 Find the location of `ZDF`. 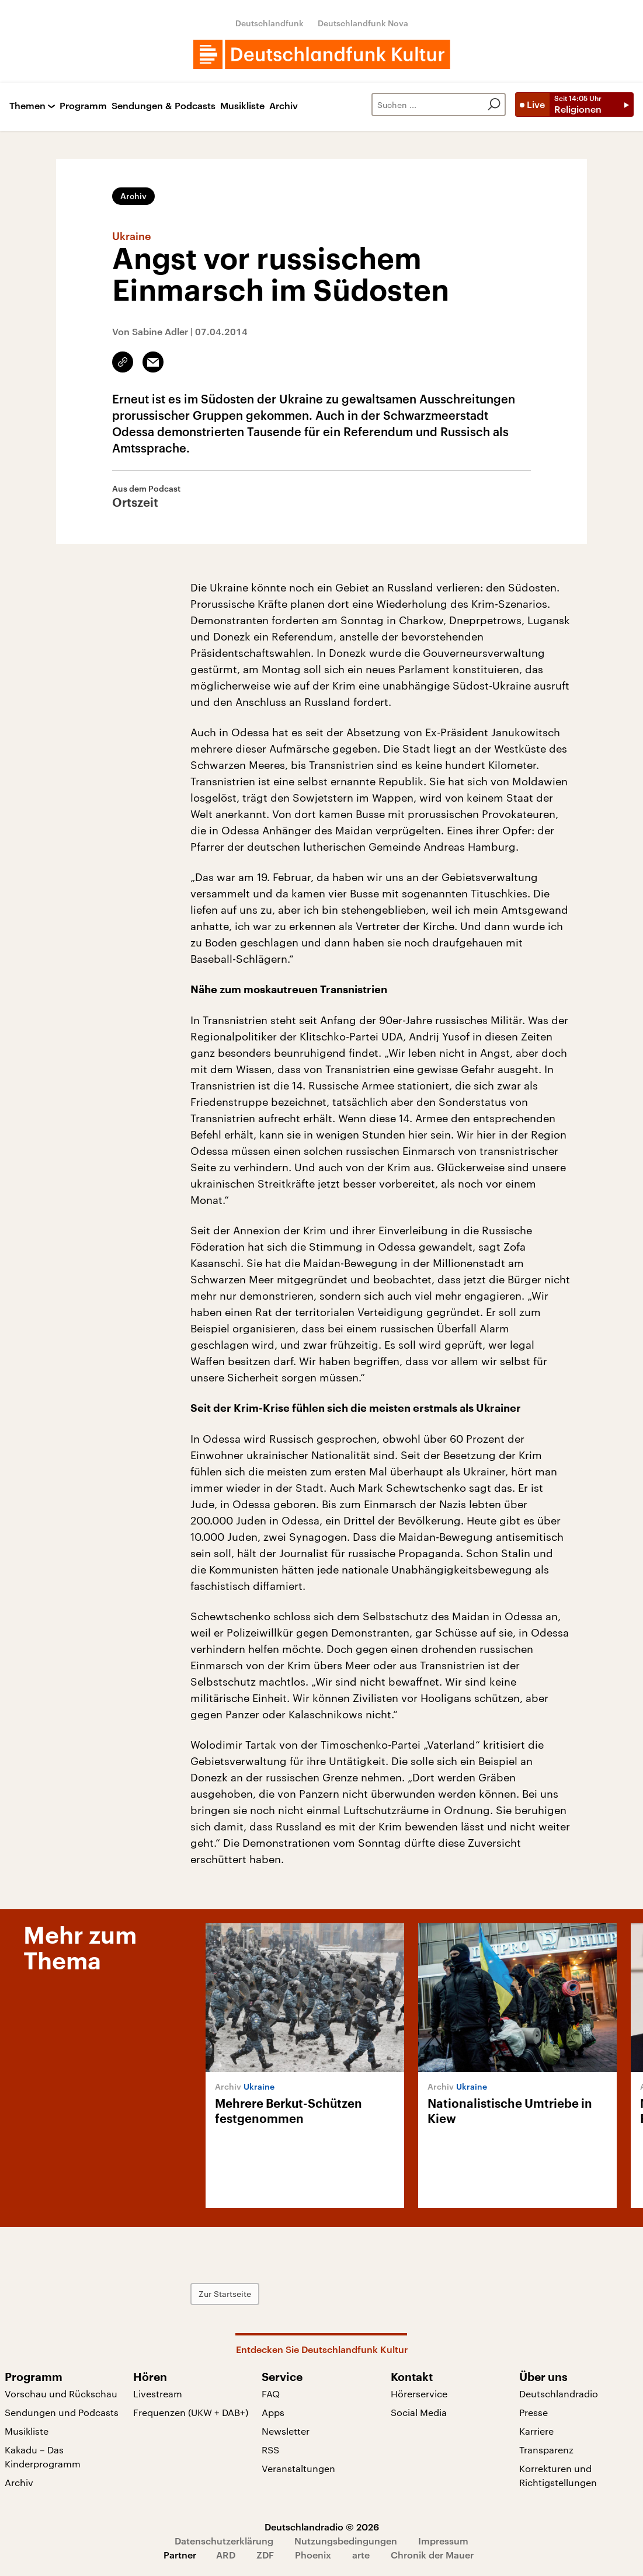

ZDF is located at coordinates (265, 2554).